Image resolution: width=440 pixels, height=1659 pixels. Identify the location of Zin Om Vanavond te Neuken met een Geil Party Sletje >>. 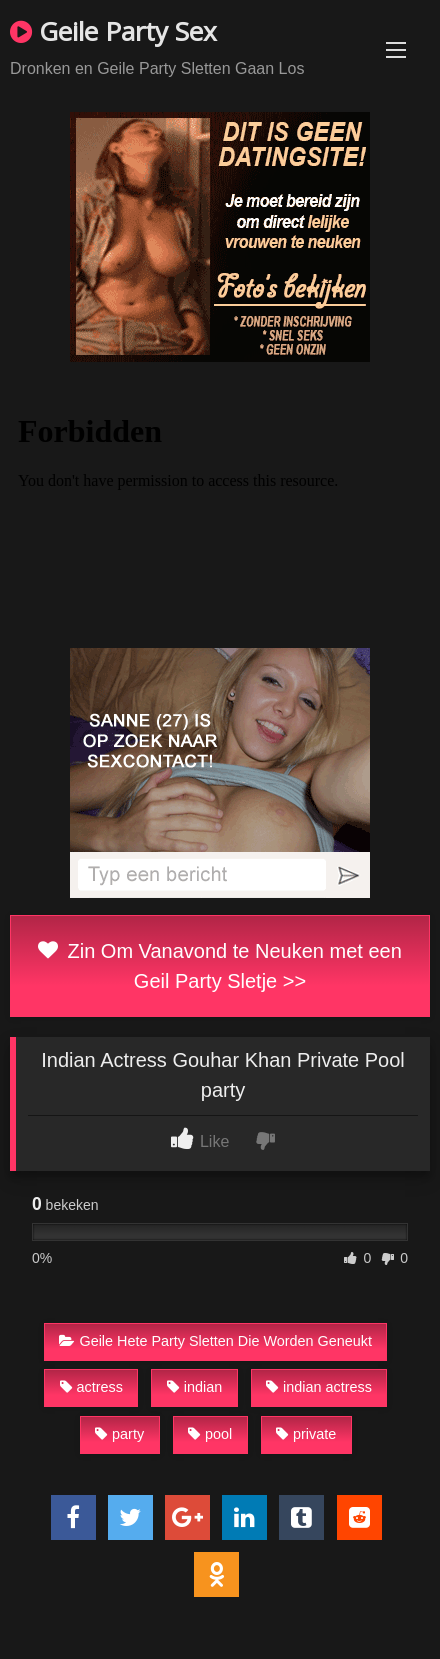
(220, 966).